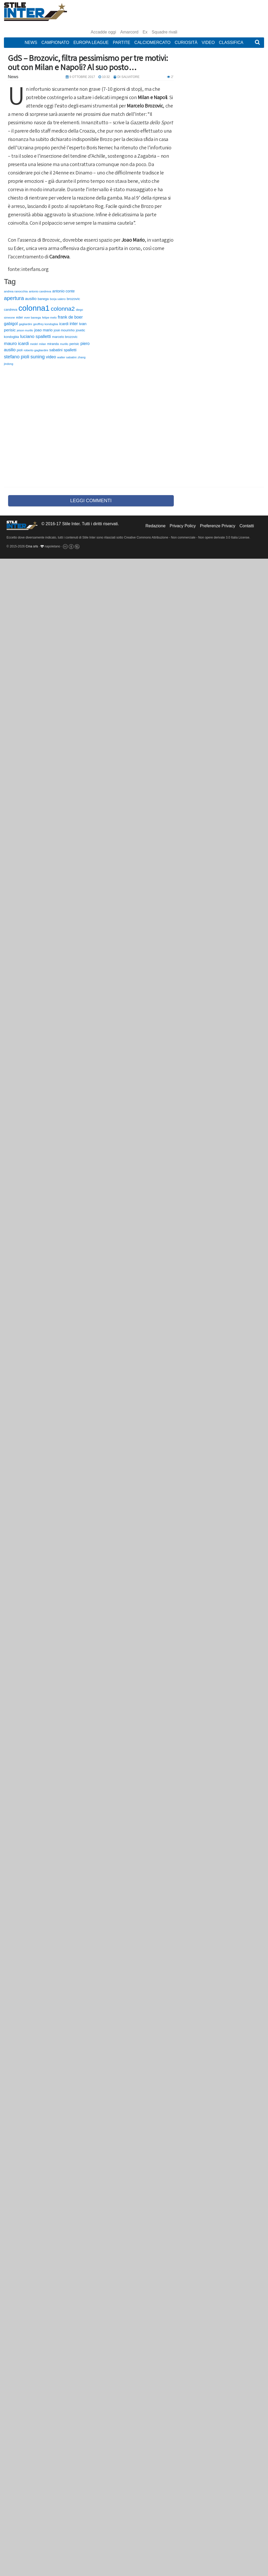 The image size is (268, 2576). I want to click on ever banega [ever banega (56 elementi)], so click(32, 317).